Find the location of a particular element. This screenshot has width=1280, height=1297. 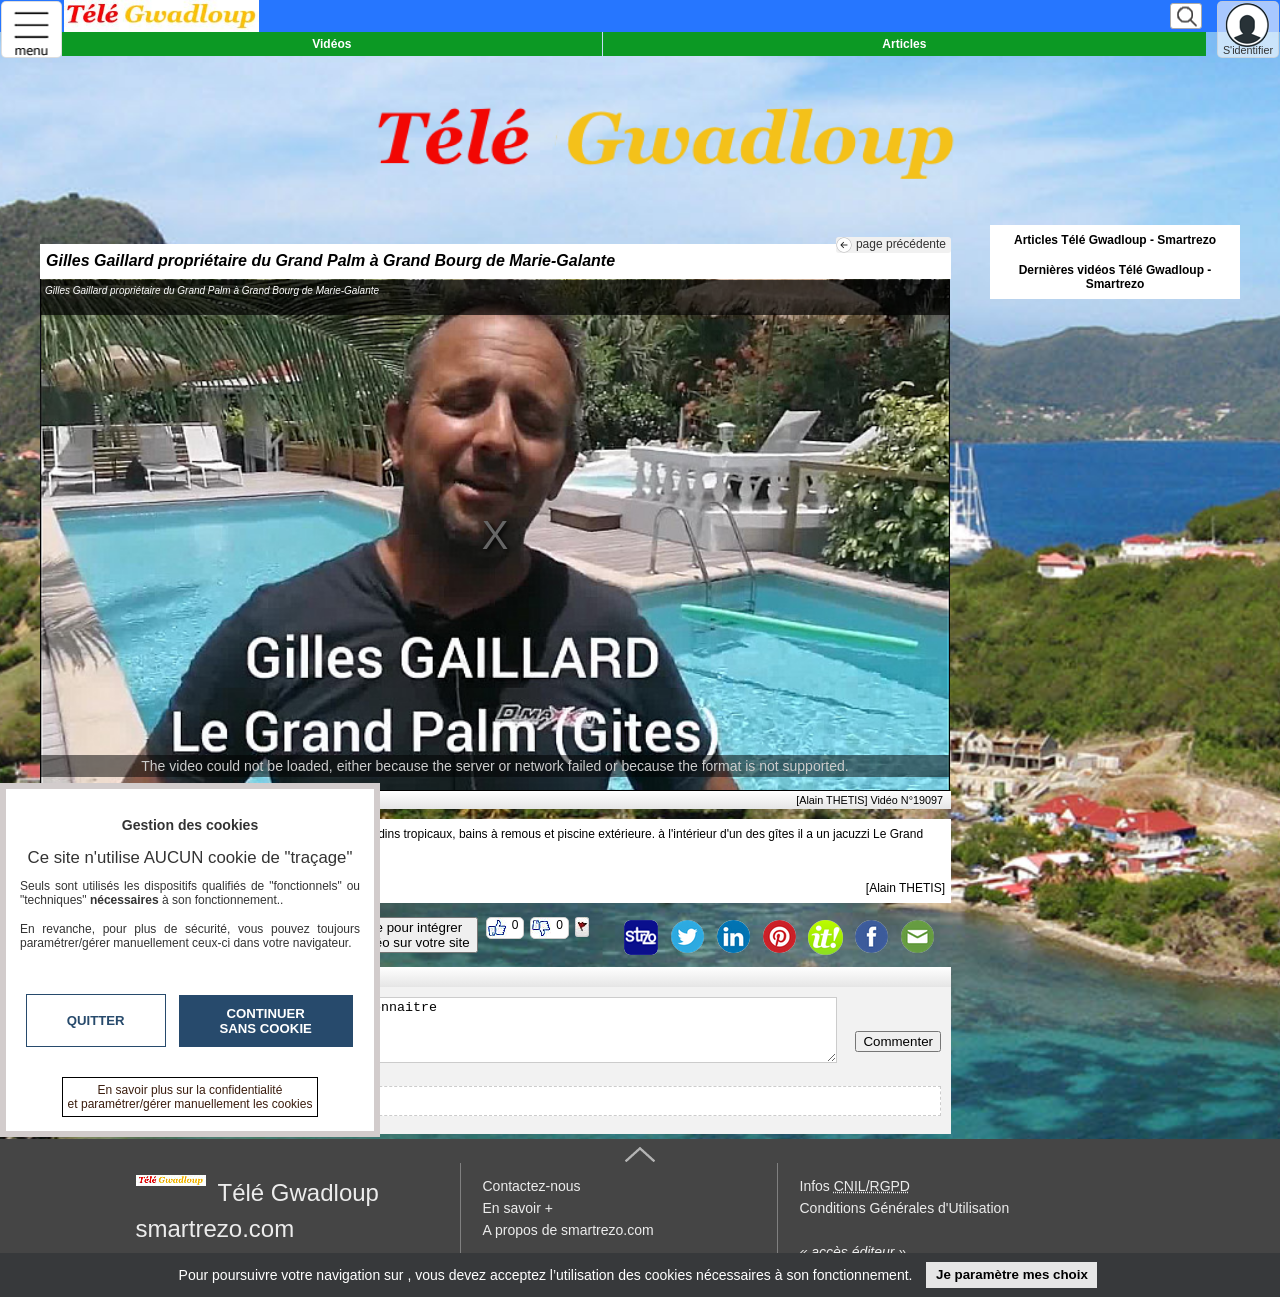

Code pour intégrerla vidéo sur votre site is located at coordinates (407, 935).